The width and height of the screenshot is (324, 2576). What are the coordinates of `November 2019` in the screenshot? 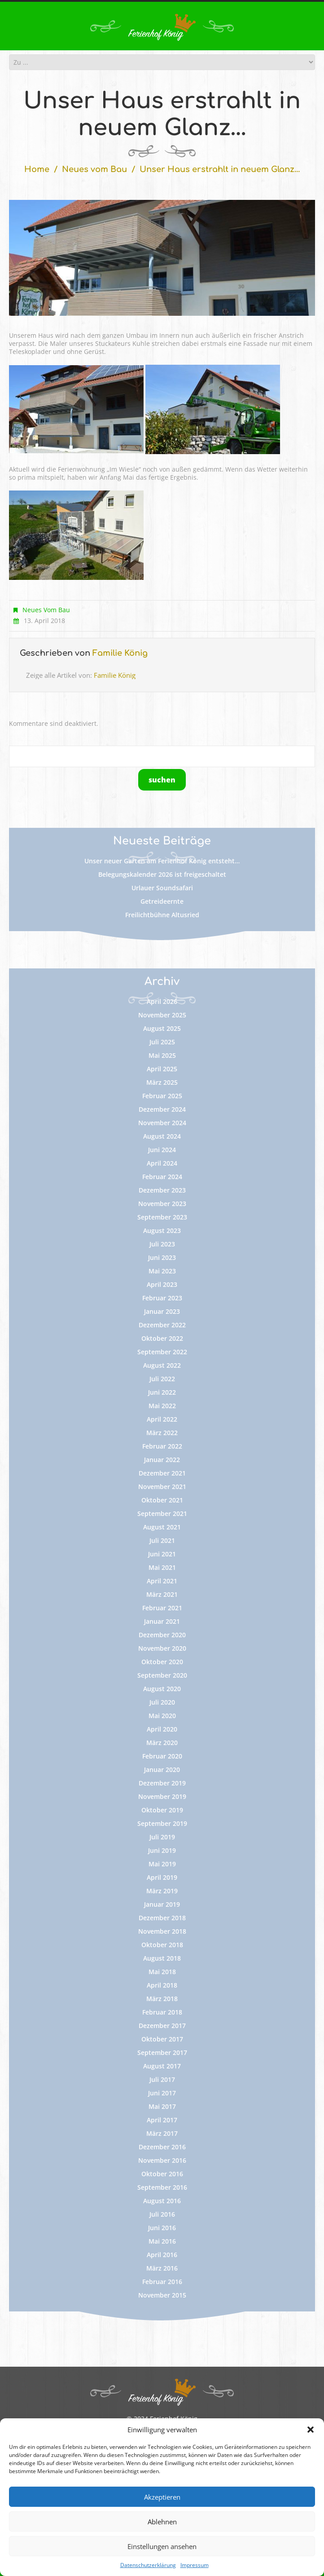 It's located at (162, 1796).